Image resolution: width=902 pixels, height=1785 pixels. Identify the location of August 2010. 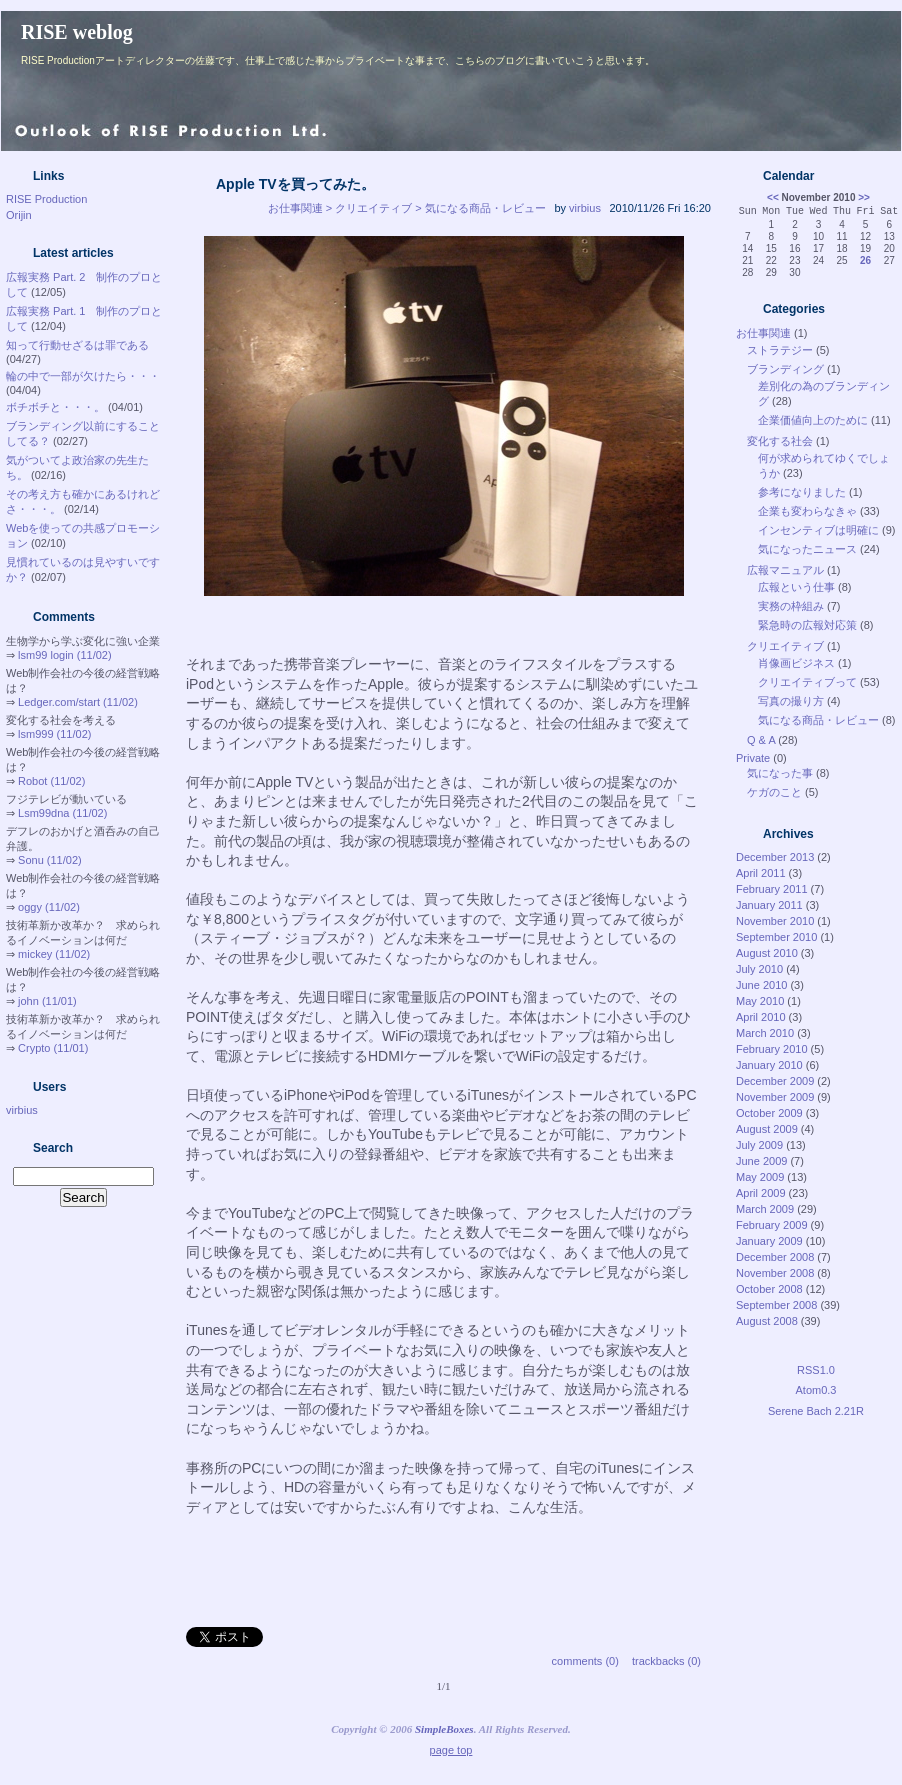
(767, 953).